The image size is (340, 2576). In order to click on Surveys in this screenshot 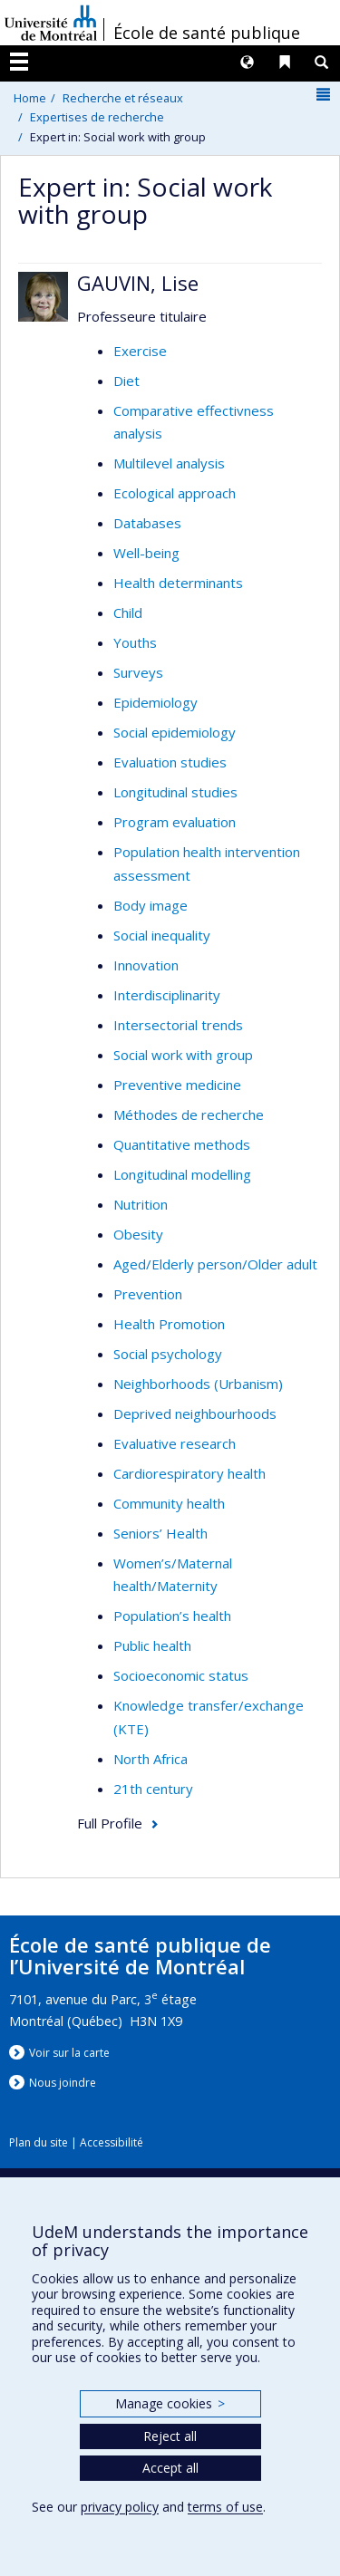, I will do `click(138, 672)`.